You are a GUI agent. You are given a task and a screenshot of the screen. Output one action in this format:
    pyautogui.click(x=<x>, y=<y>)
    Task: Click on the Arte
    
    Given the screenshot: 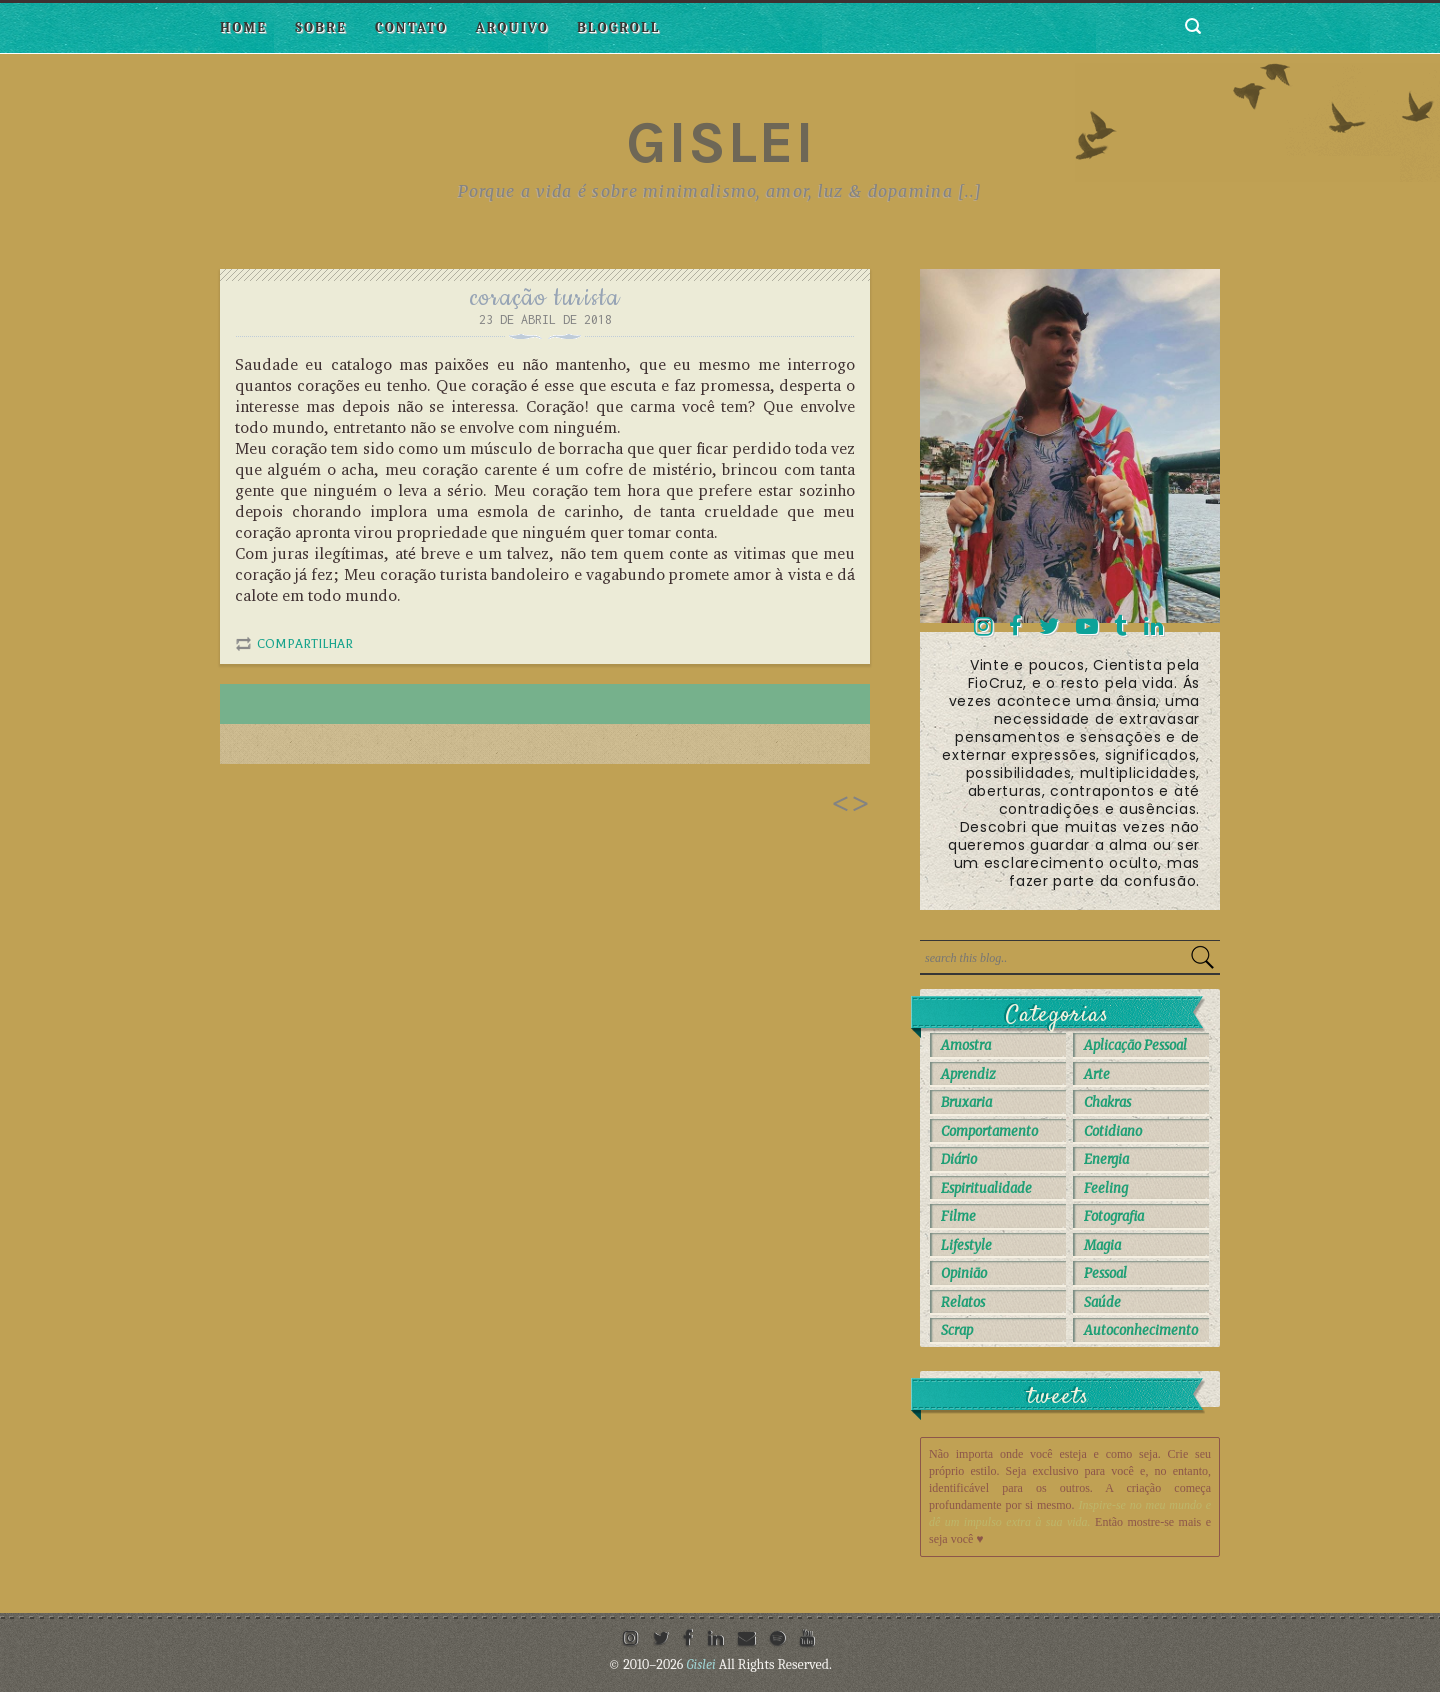 What is the action you would take?
    pyautogui.click(x=1097, y=1074)
    